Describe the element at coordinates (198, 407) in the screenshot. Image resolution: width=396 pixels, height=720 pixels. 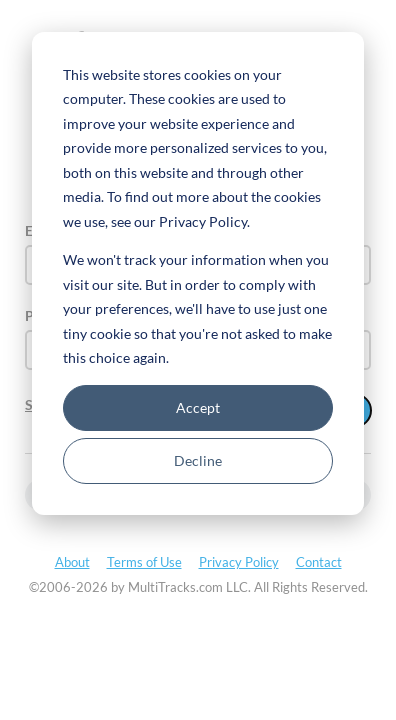
I see `Accept` at that location.